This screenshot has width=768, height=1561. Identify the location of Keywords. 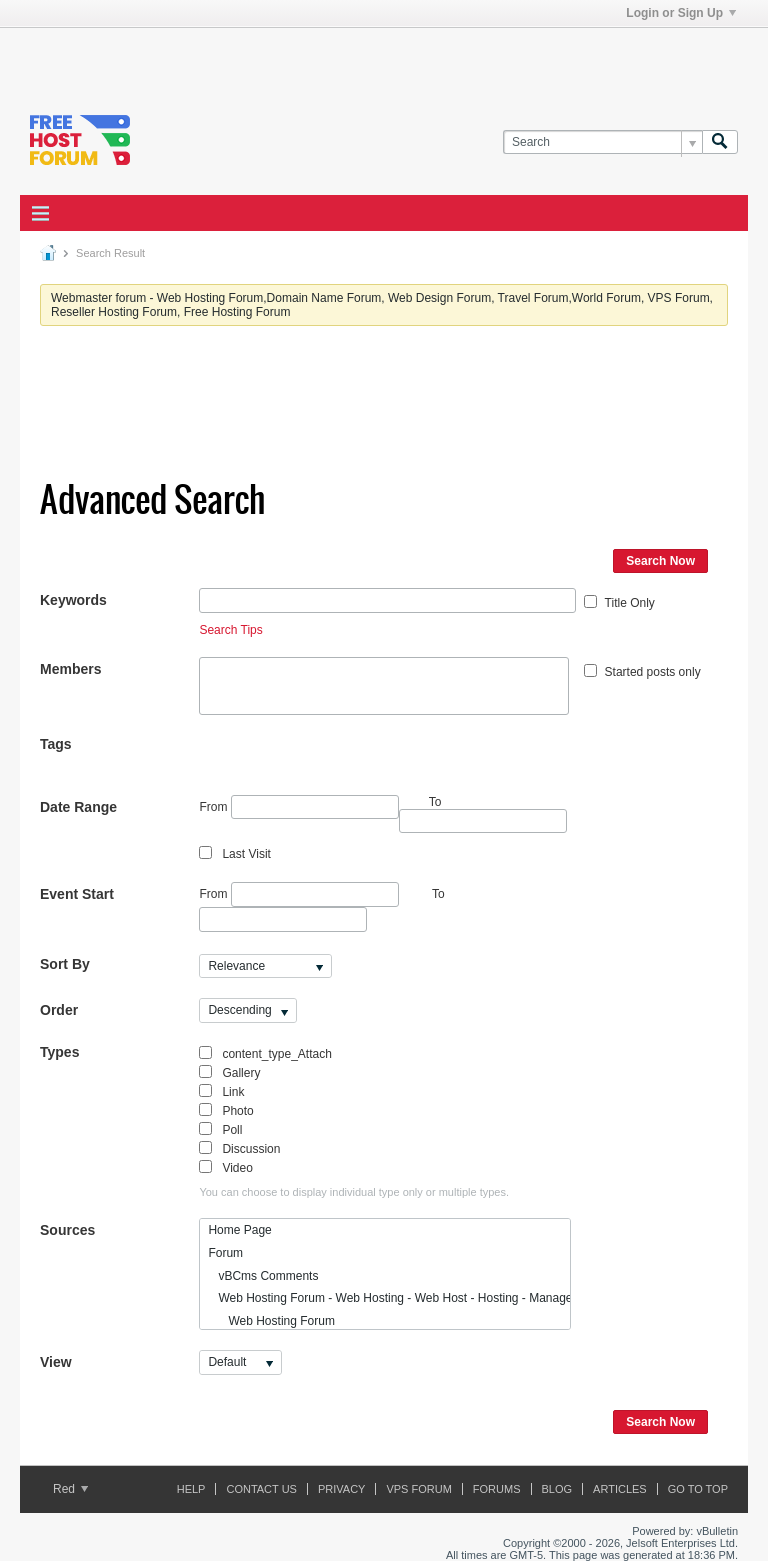
(73, 600).